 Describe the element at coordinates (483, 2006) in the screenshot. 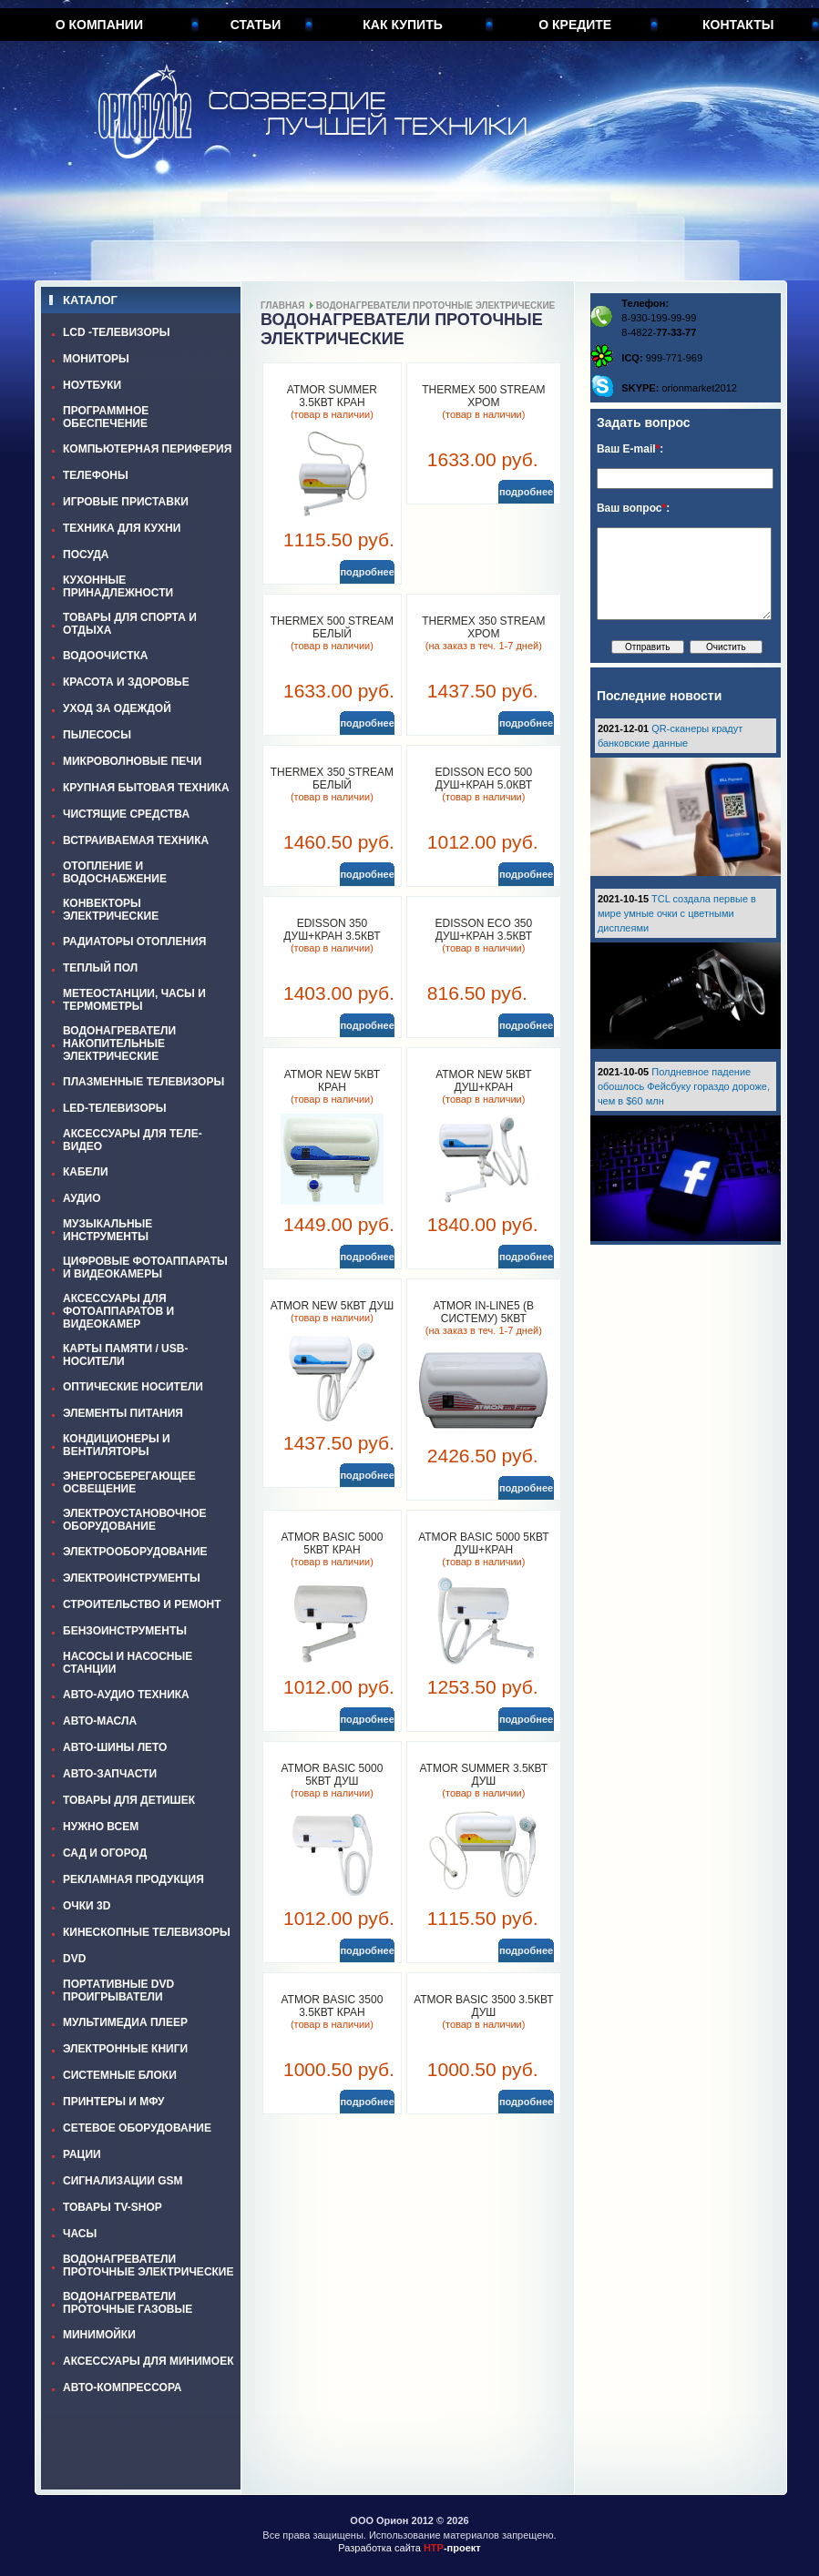

I see `ATMOR BASIC 3500 3.5кВт душ` at that location.